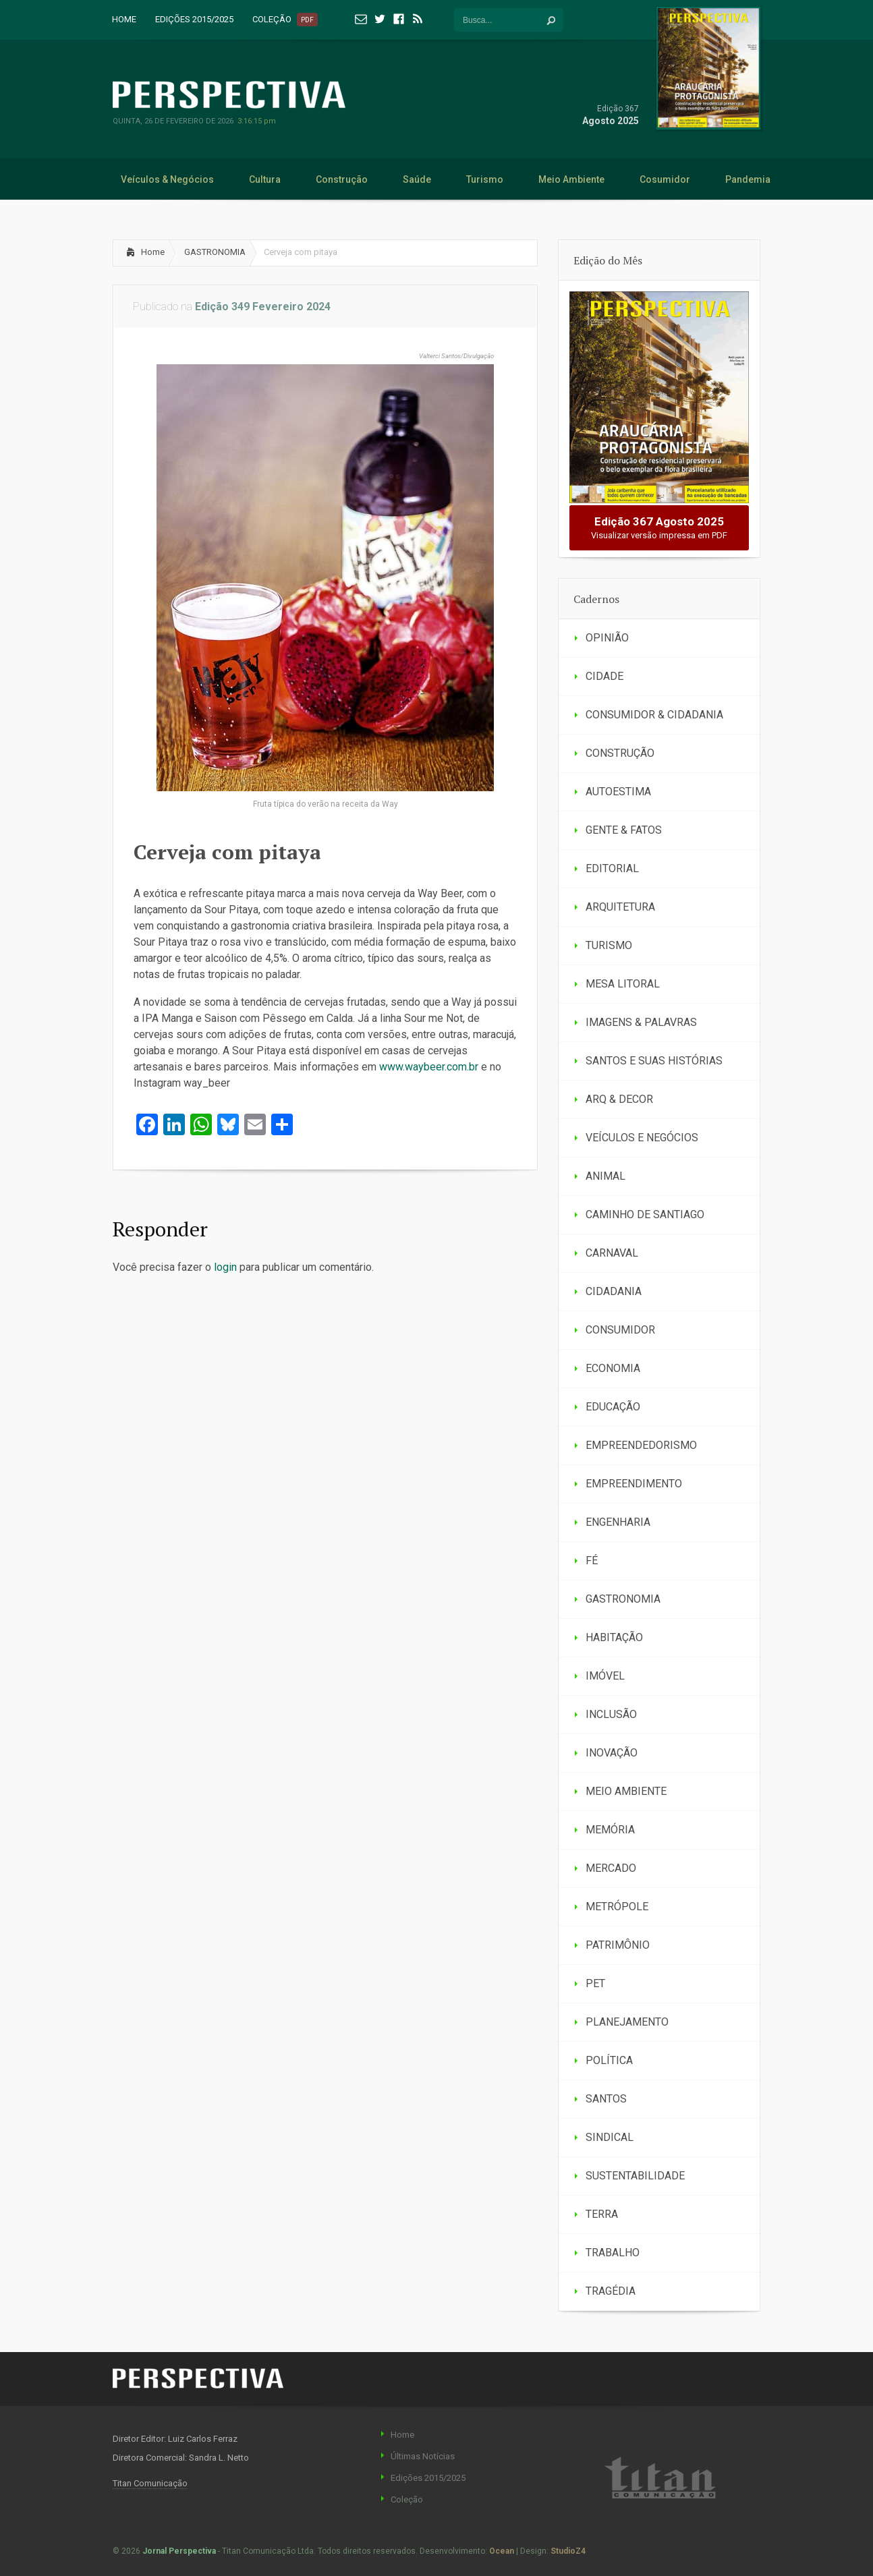 Image resolution: width=873 pixels, height=2576 pixels. Describe the element at coordinates (645, 1214) in the screenshot. I see `CAMINHO DE SANTIAGO` at that location.